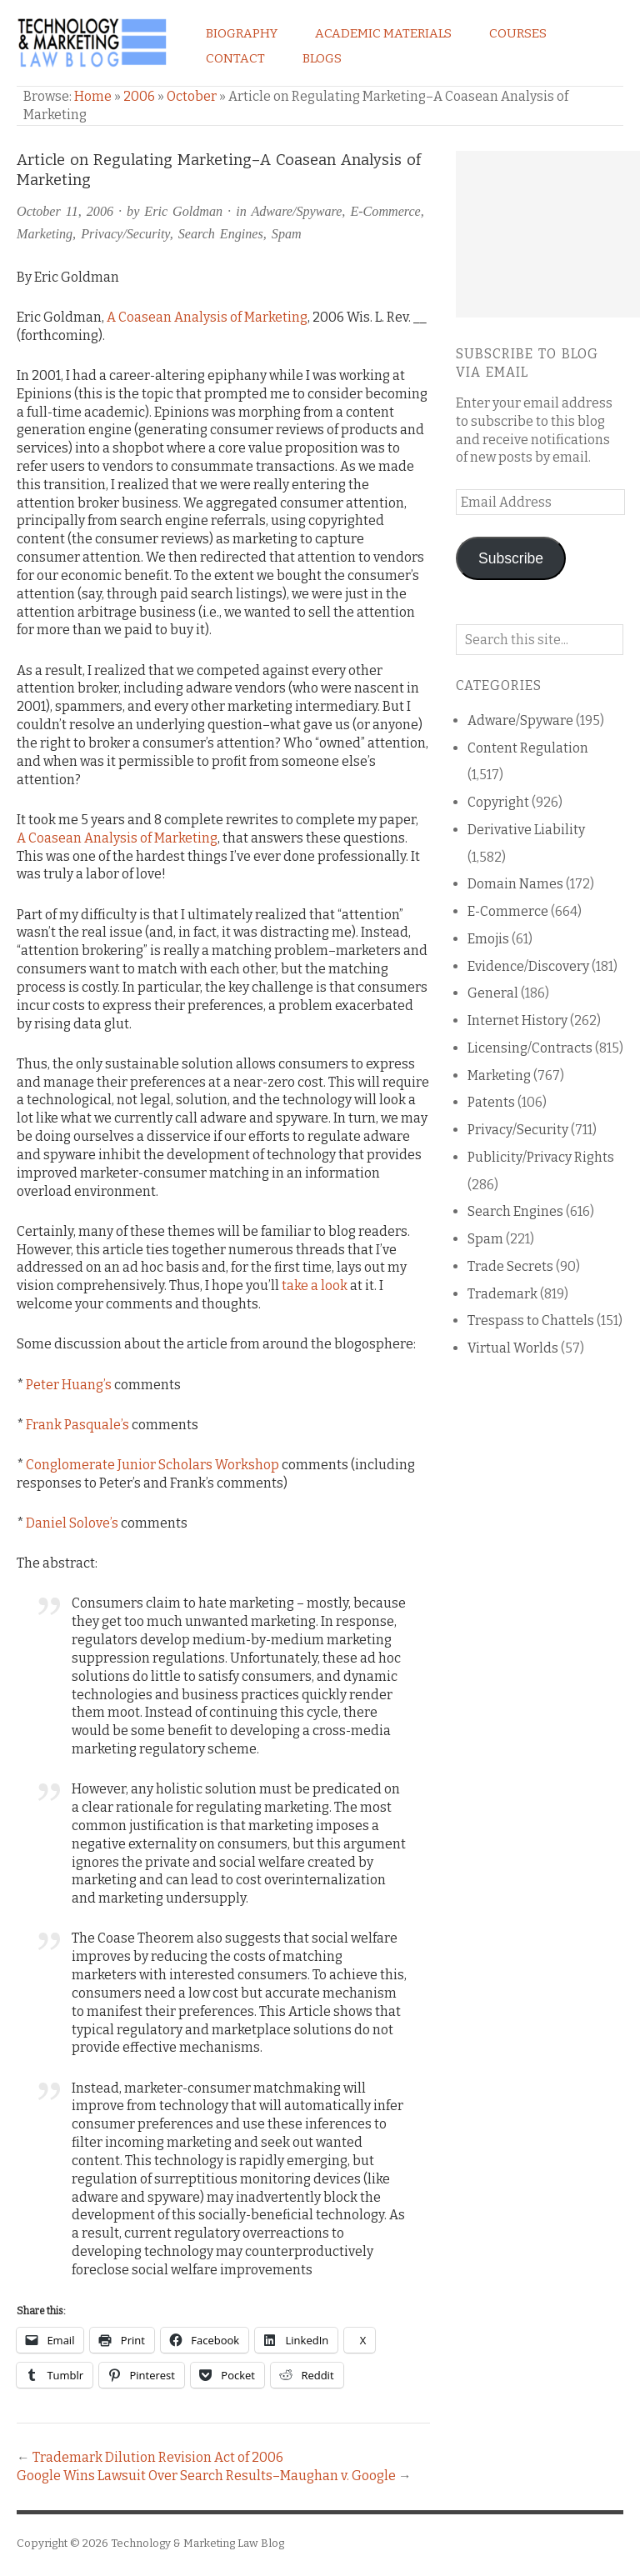 Image resolution: width=640 pixels, height=2576 pixels. Describe the element at coordinates (528, 966) in the screenshot. I see `Evidence/Discovery` at that location.